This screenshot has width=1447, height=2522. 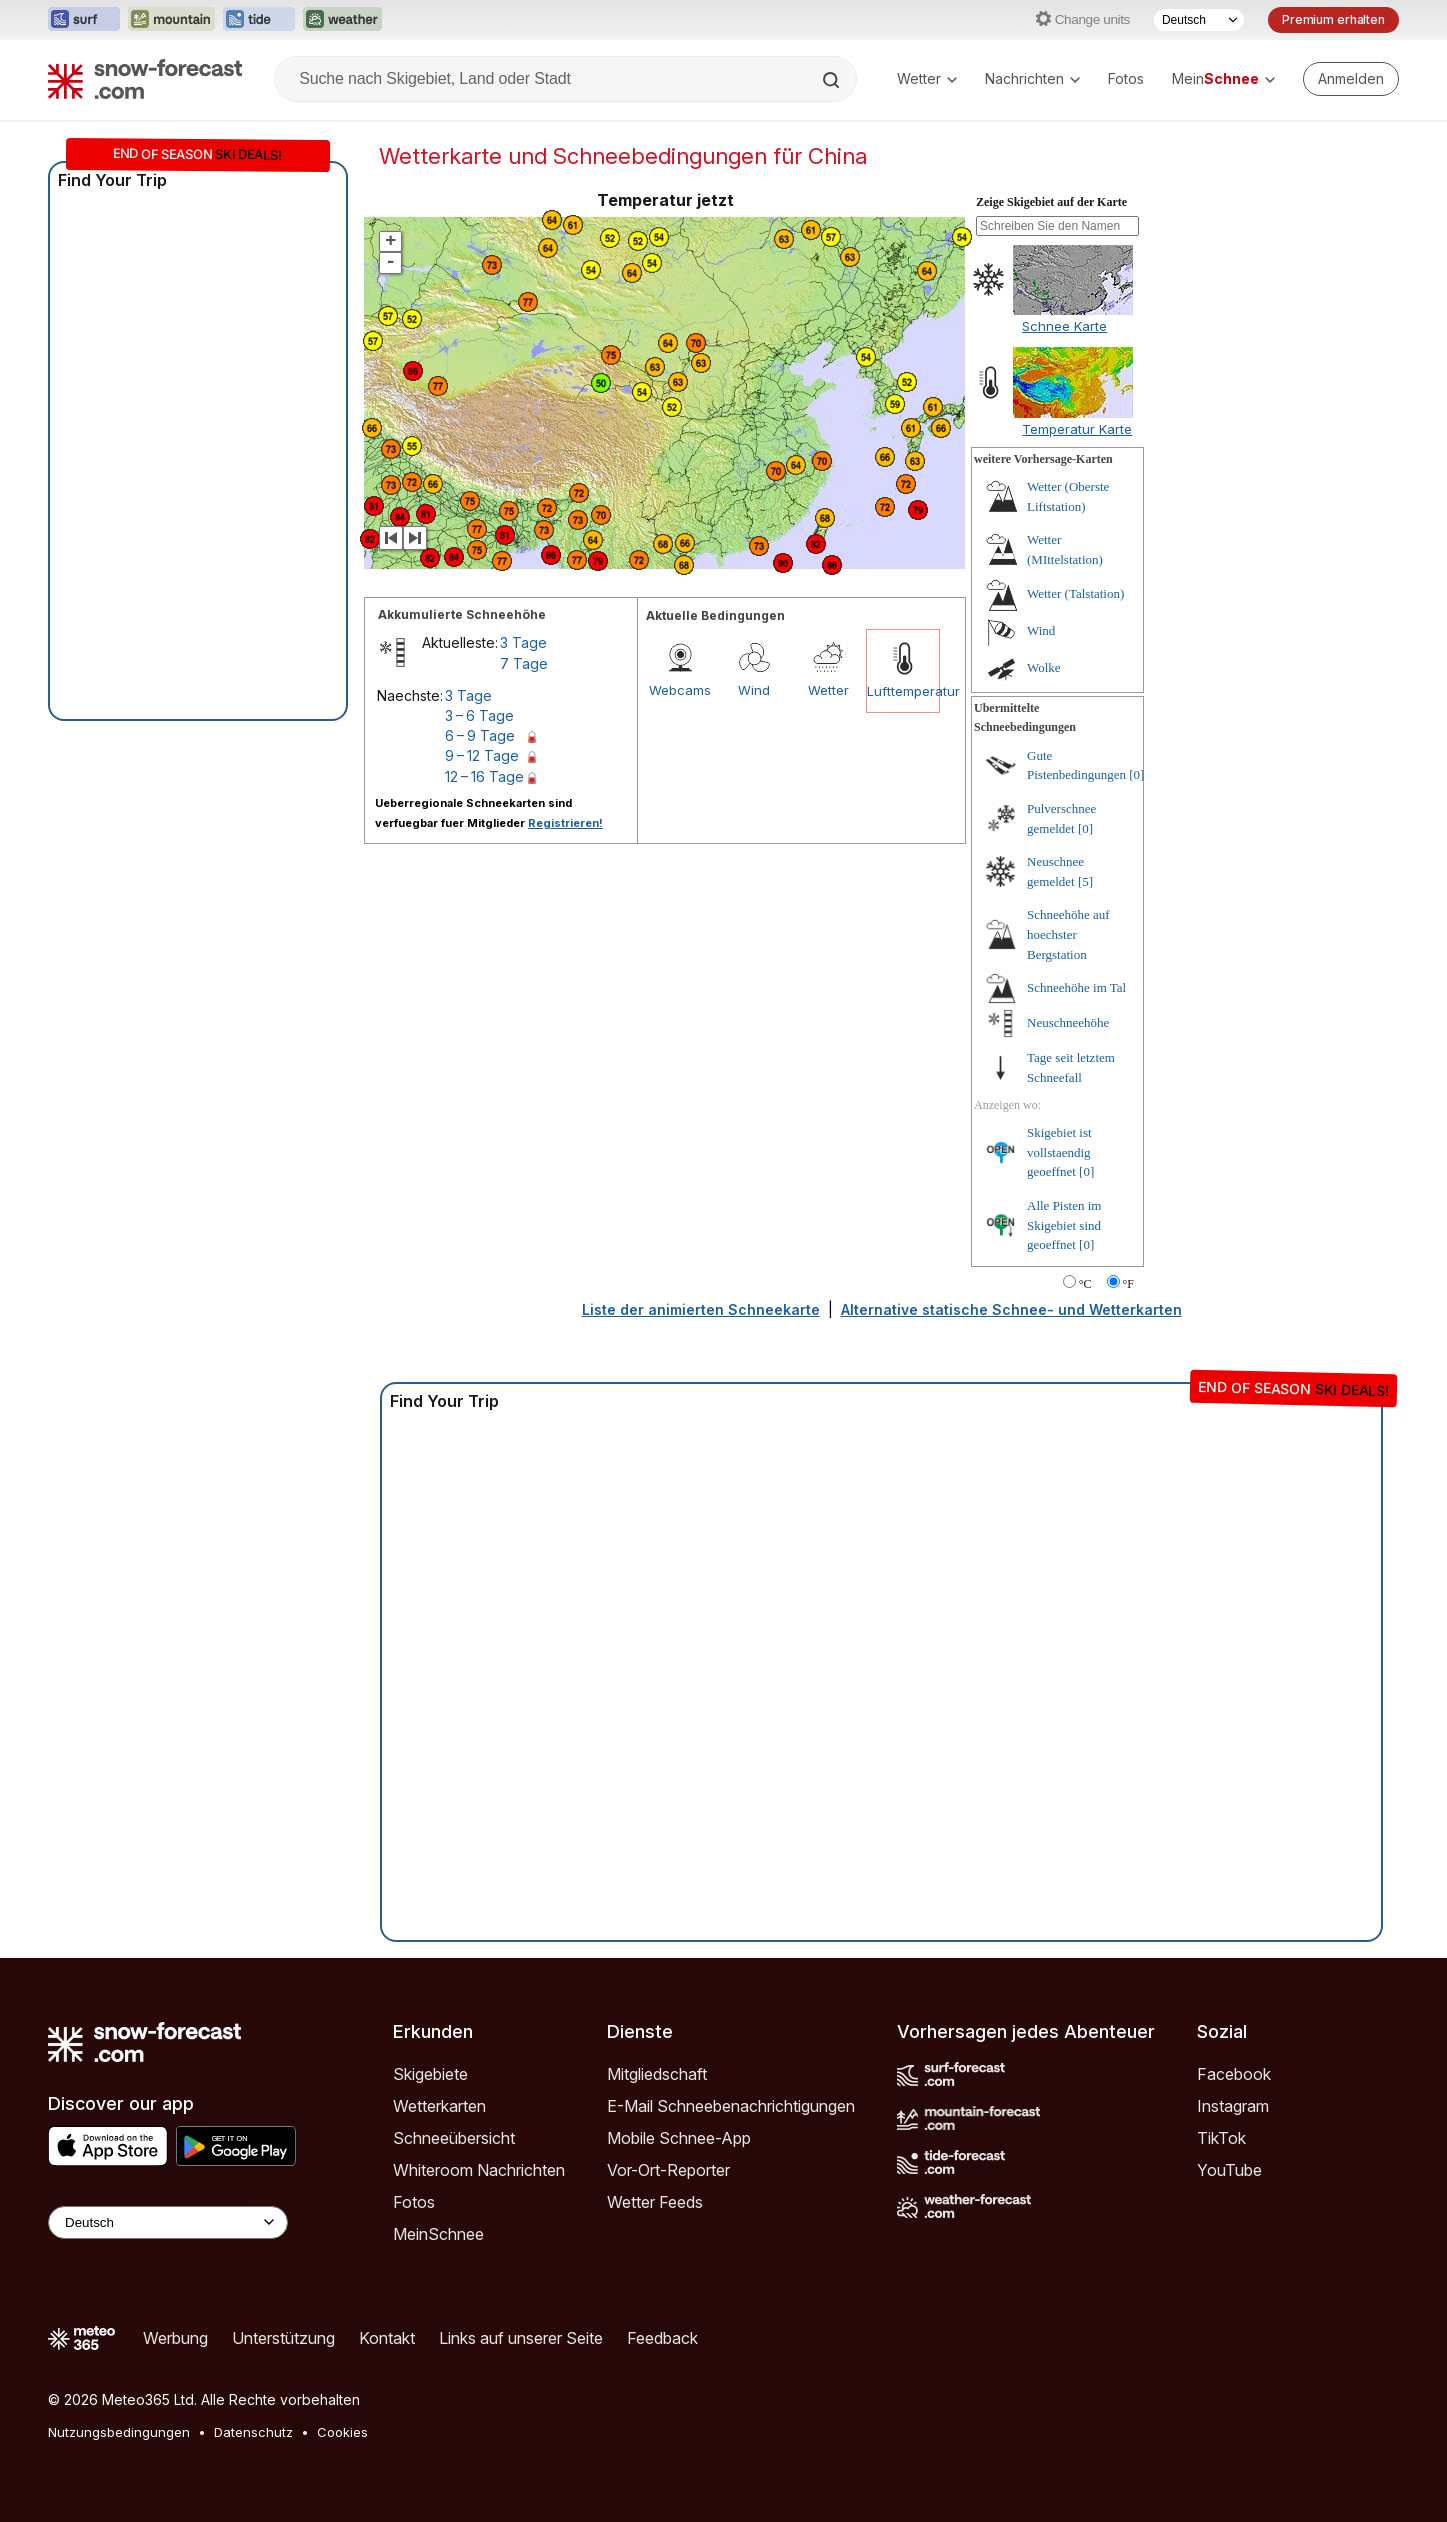 What do you see at coordinates (1085, 1284) in the screenshot?
I see `°C` at bounding box center [1085, 1284].